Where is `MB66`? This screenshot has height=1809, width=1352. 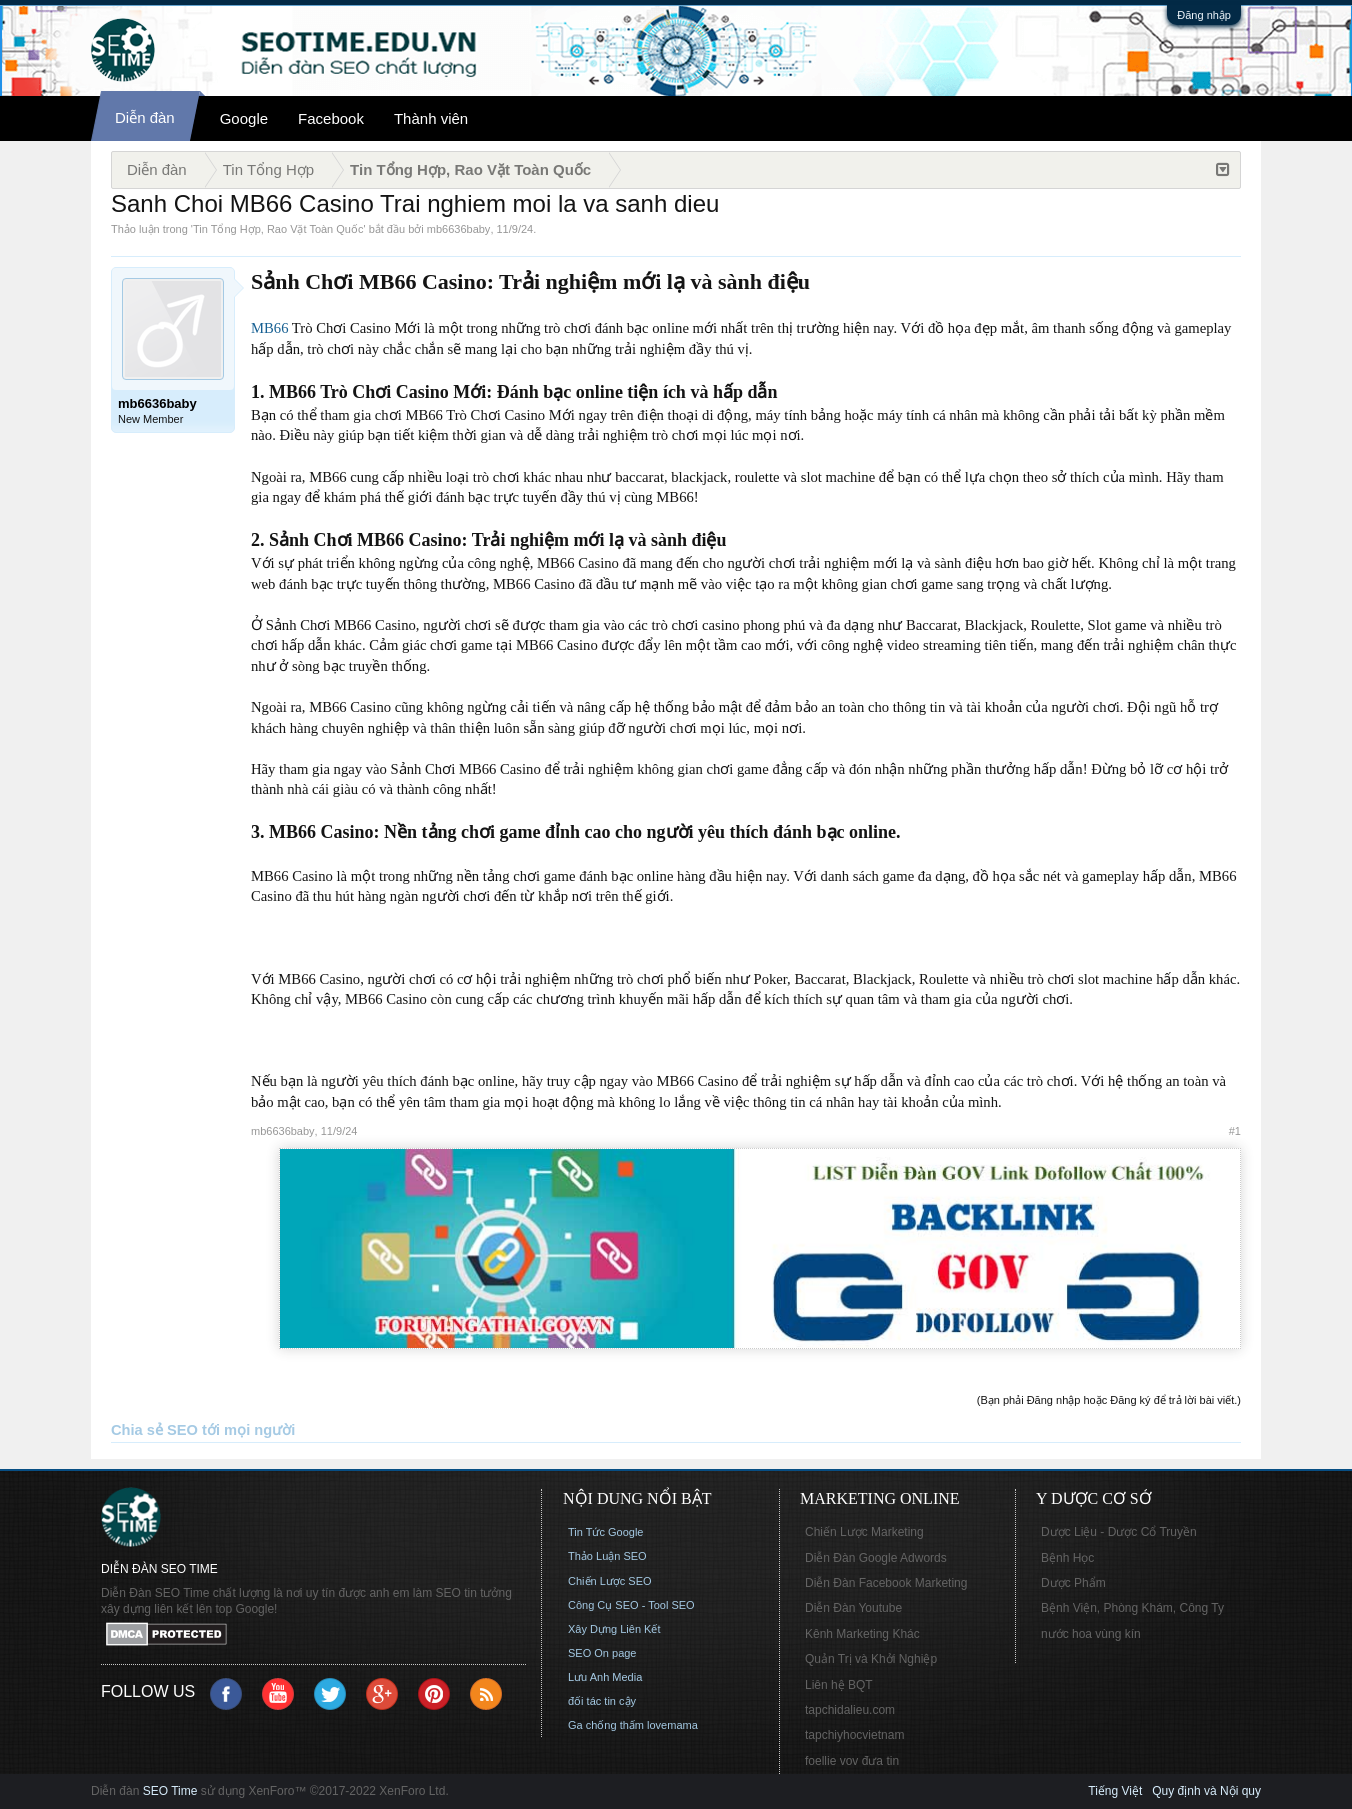
MB66 is located at coordinates (269, 328).